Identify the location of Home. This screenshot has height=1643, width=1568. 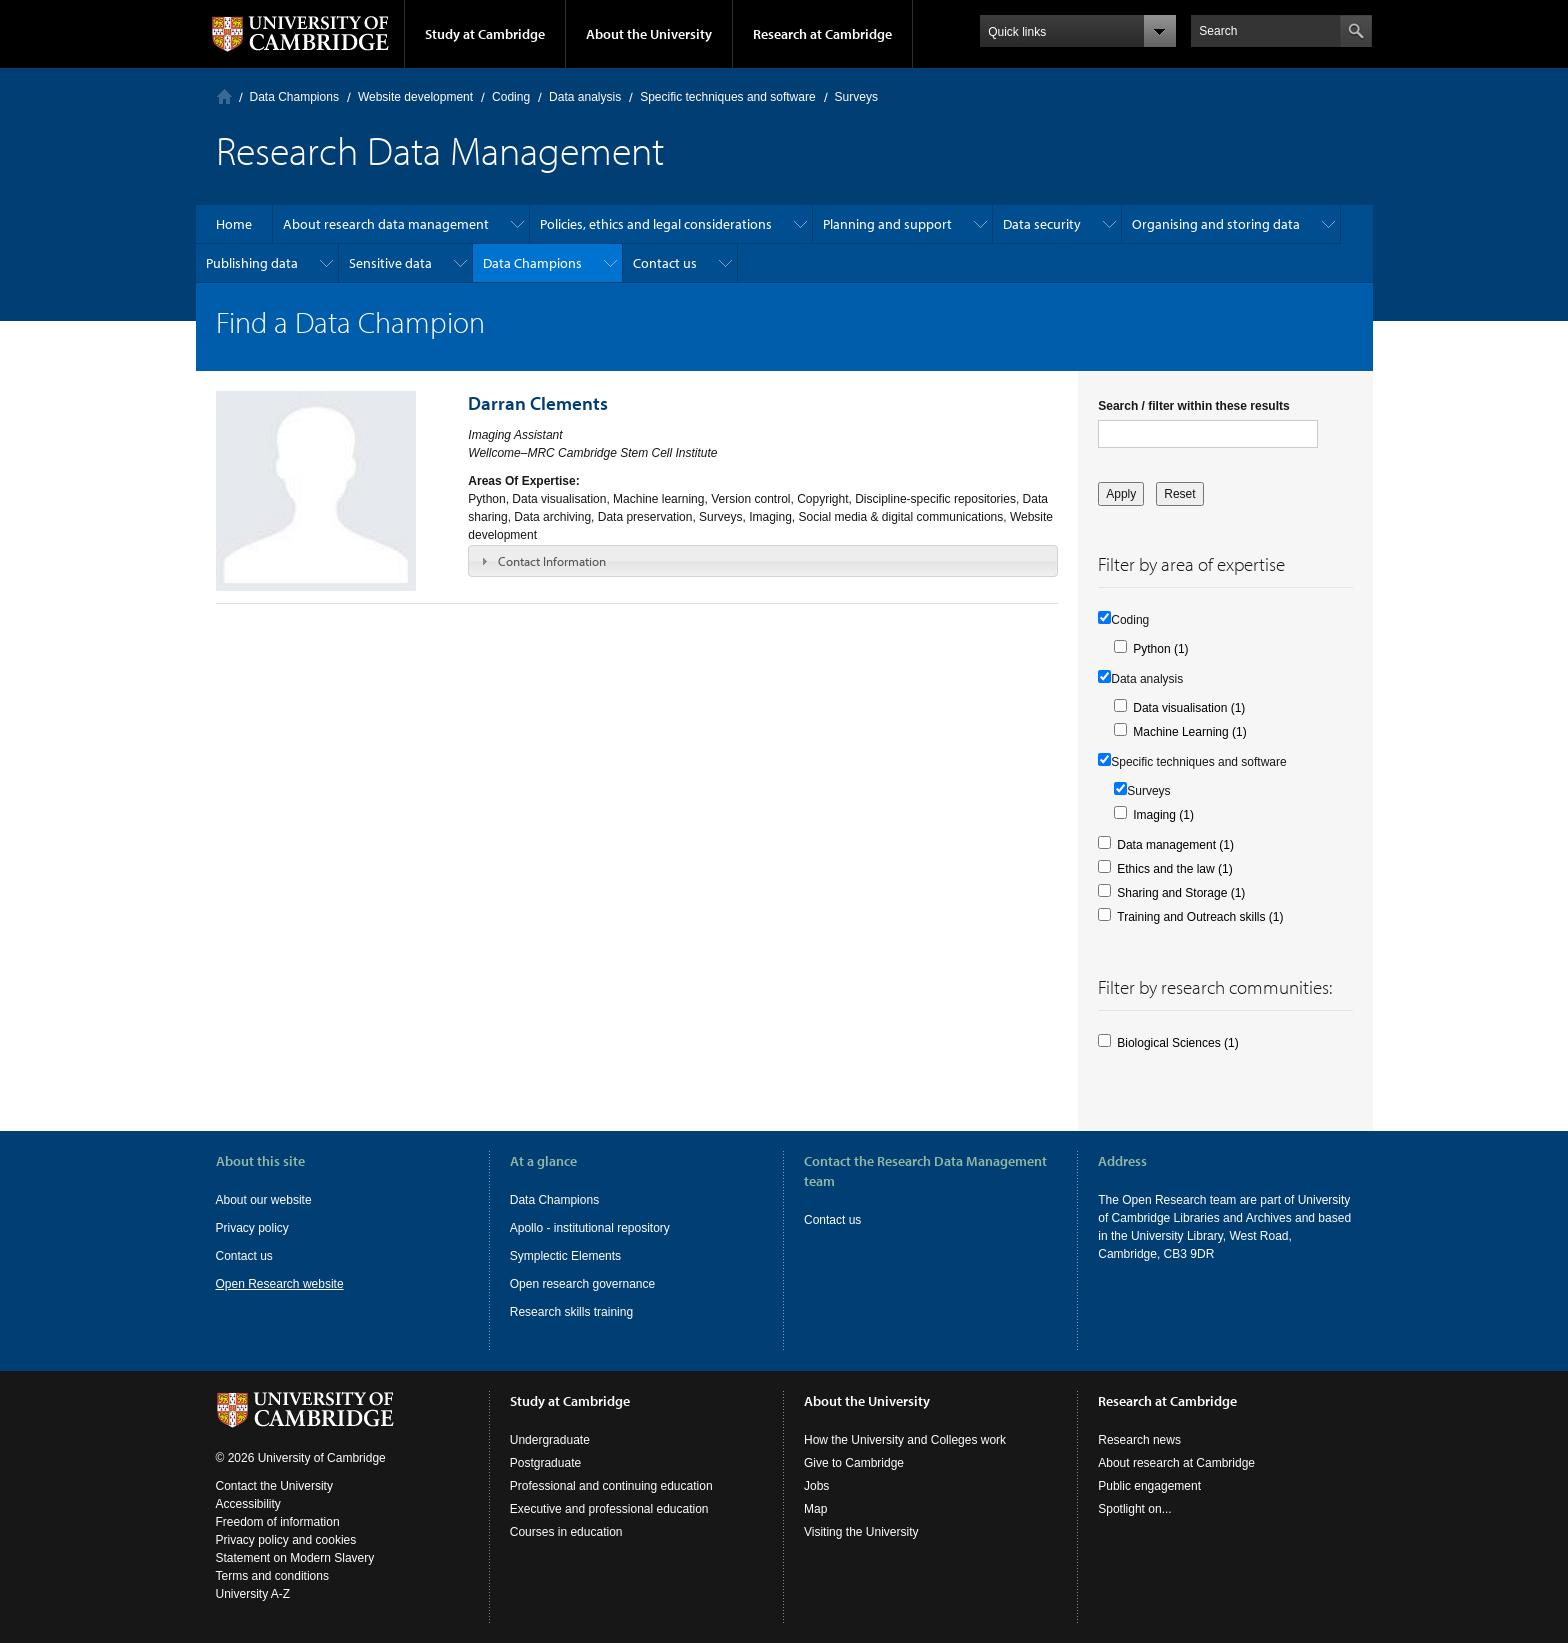
(224, 96).